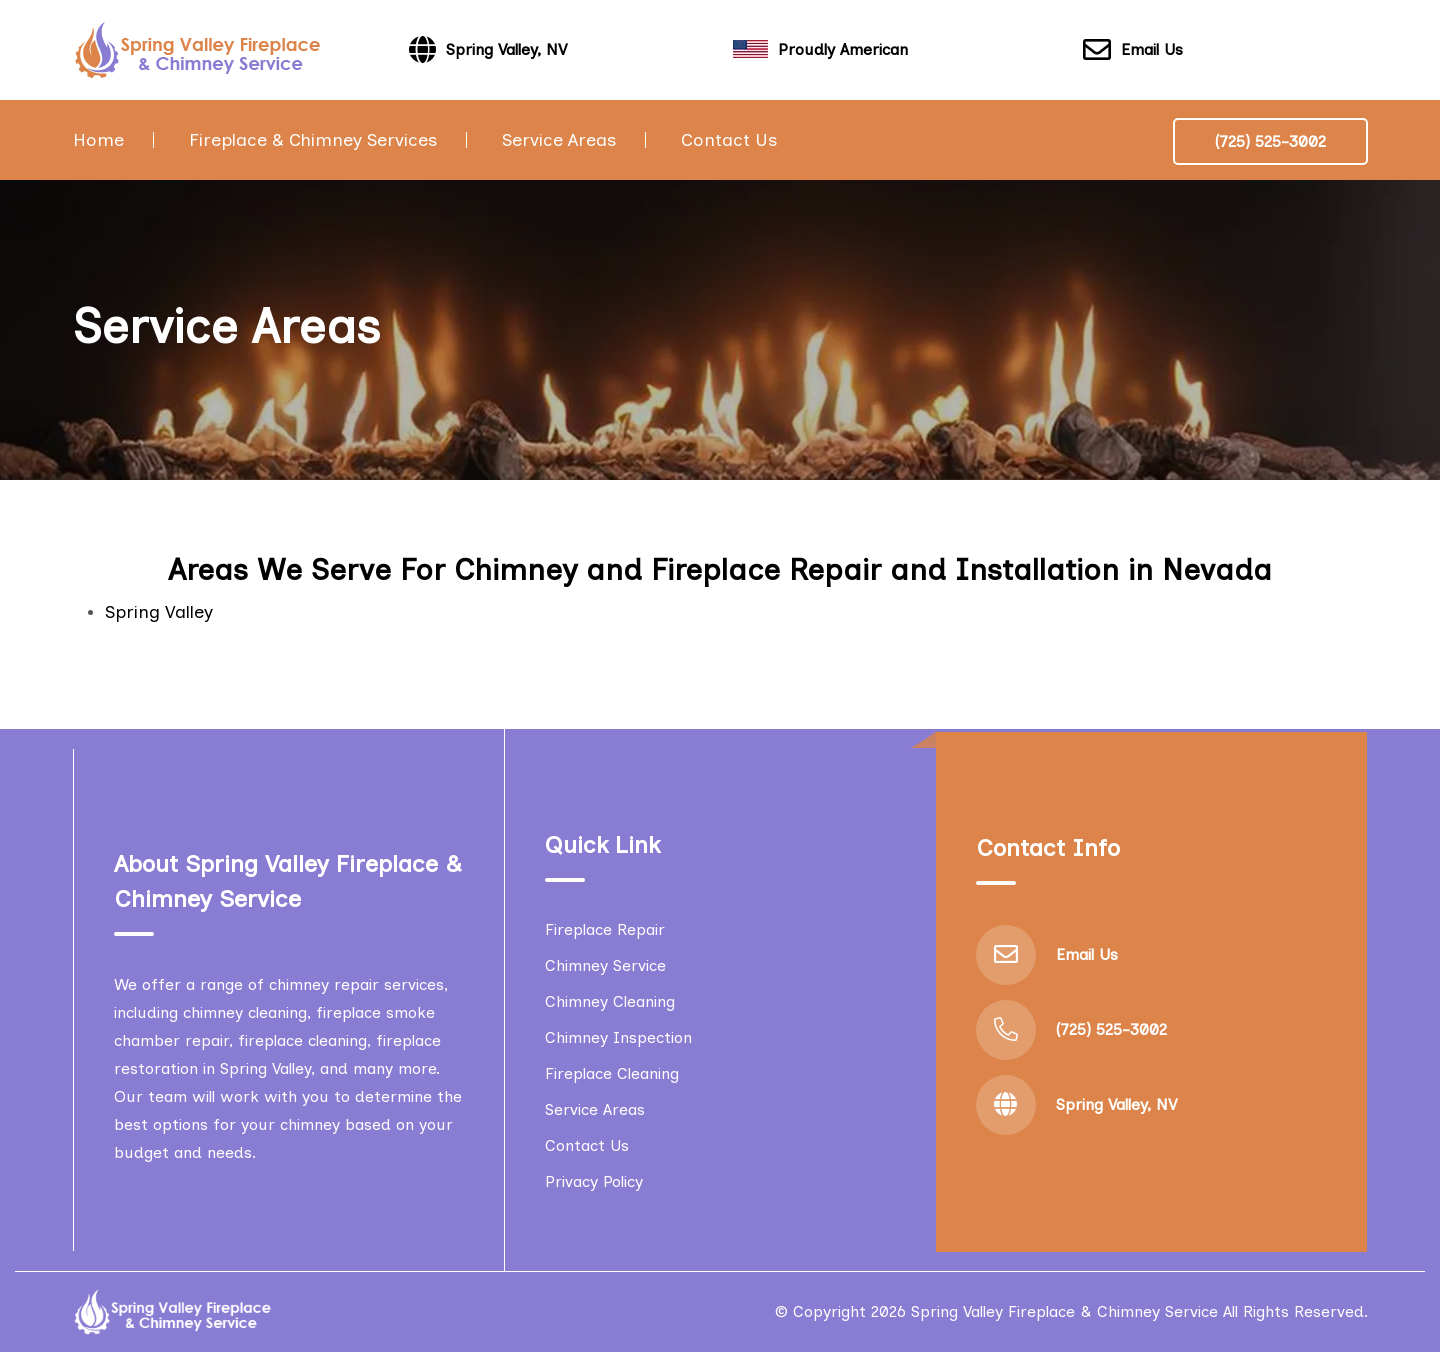 Image resolution: width=1440 pixels, height=1352 pixels. Describe the element at coordinates (1116, 1104) in the screenshot. I see `Spring Valley, NV` at that location.